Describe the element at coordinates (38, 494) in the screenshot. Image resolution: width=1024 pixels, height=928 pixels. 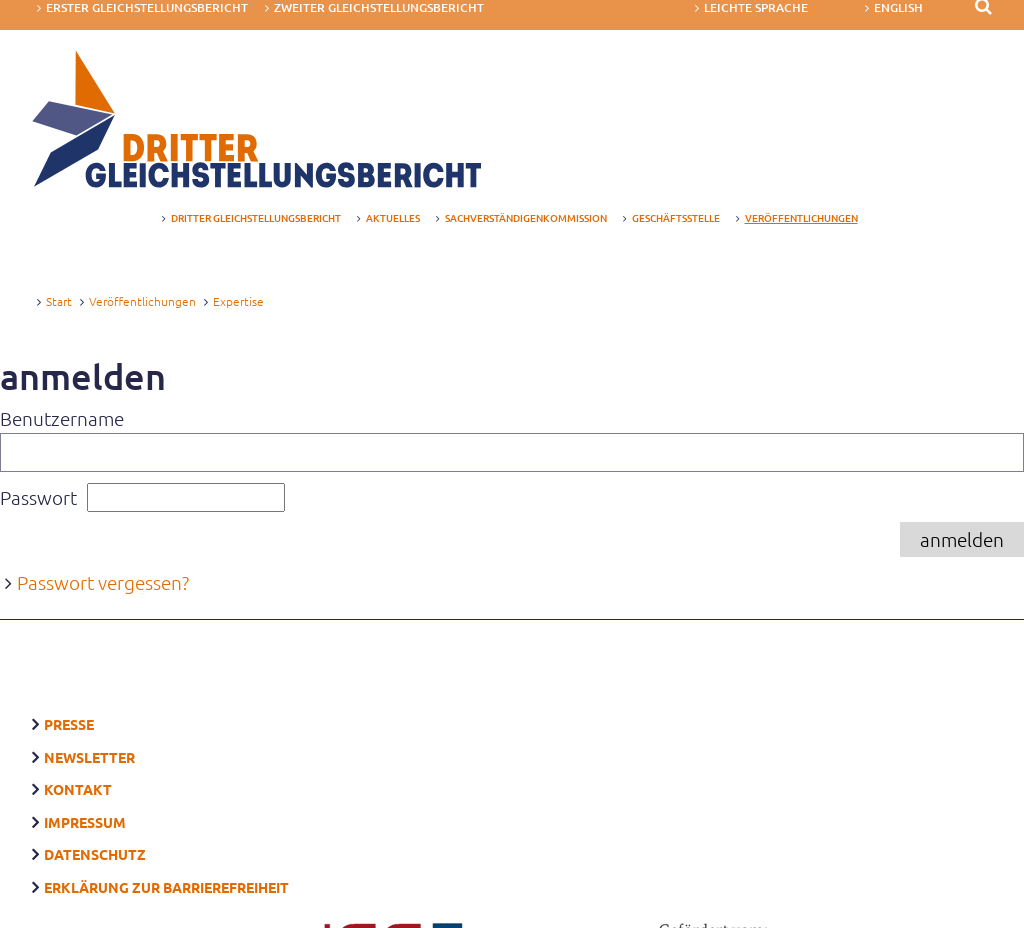
I see `Passwort` at that location.